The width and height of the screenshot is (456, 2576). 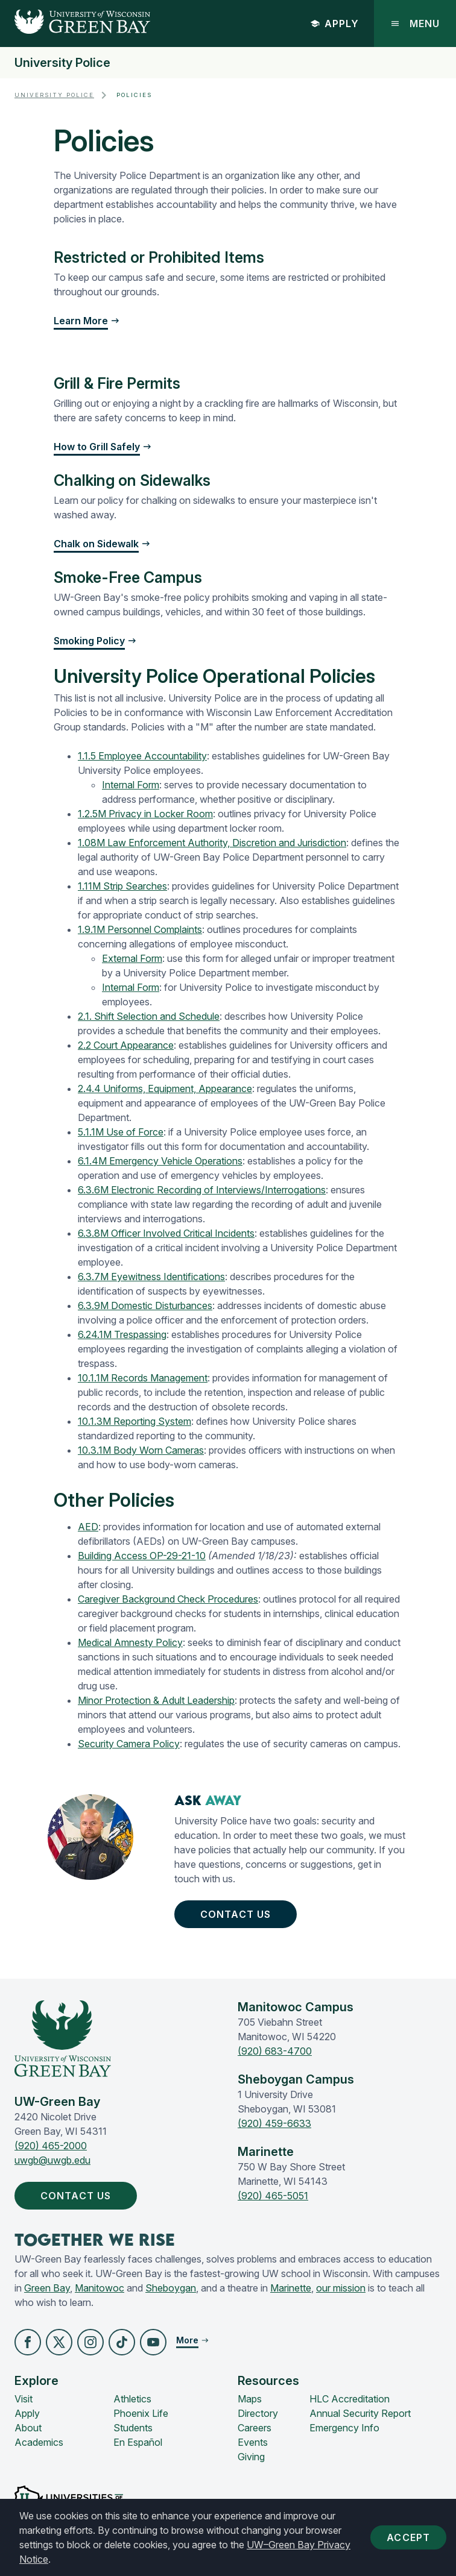 I want to click on Phoenix Life, so click(x=140, y=2413).